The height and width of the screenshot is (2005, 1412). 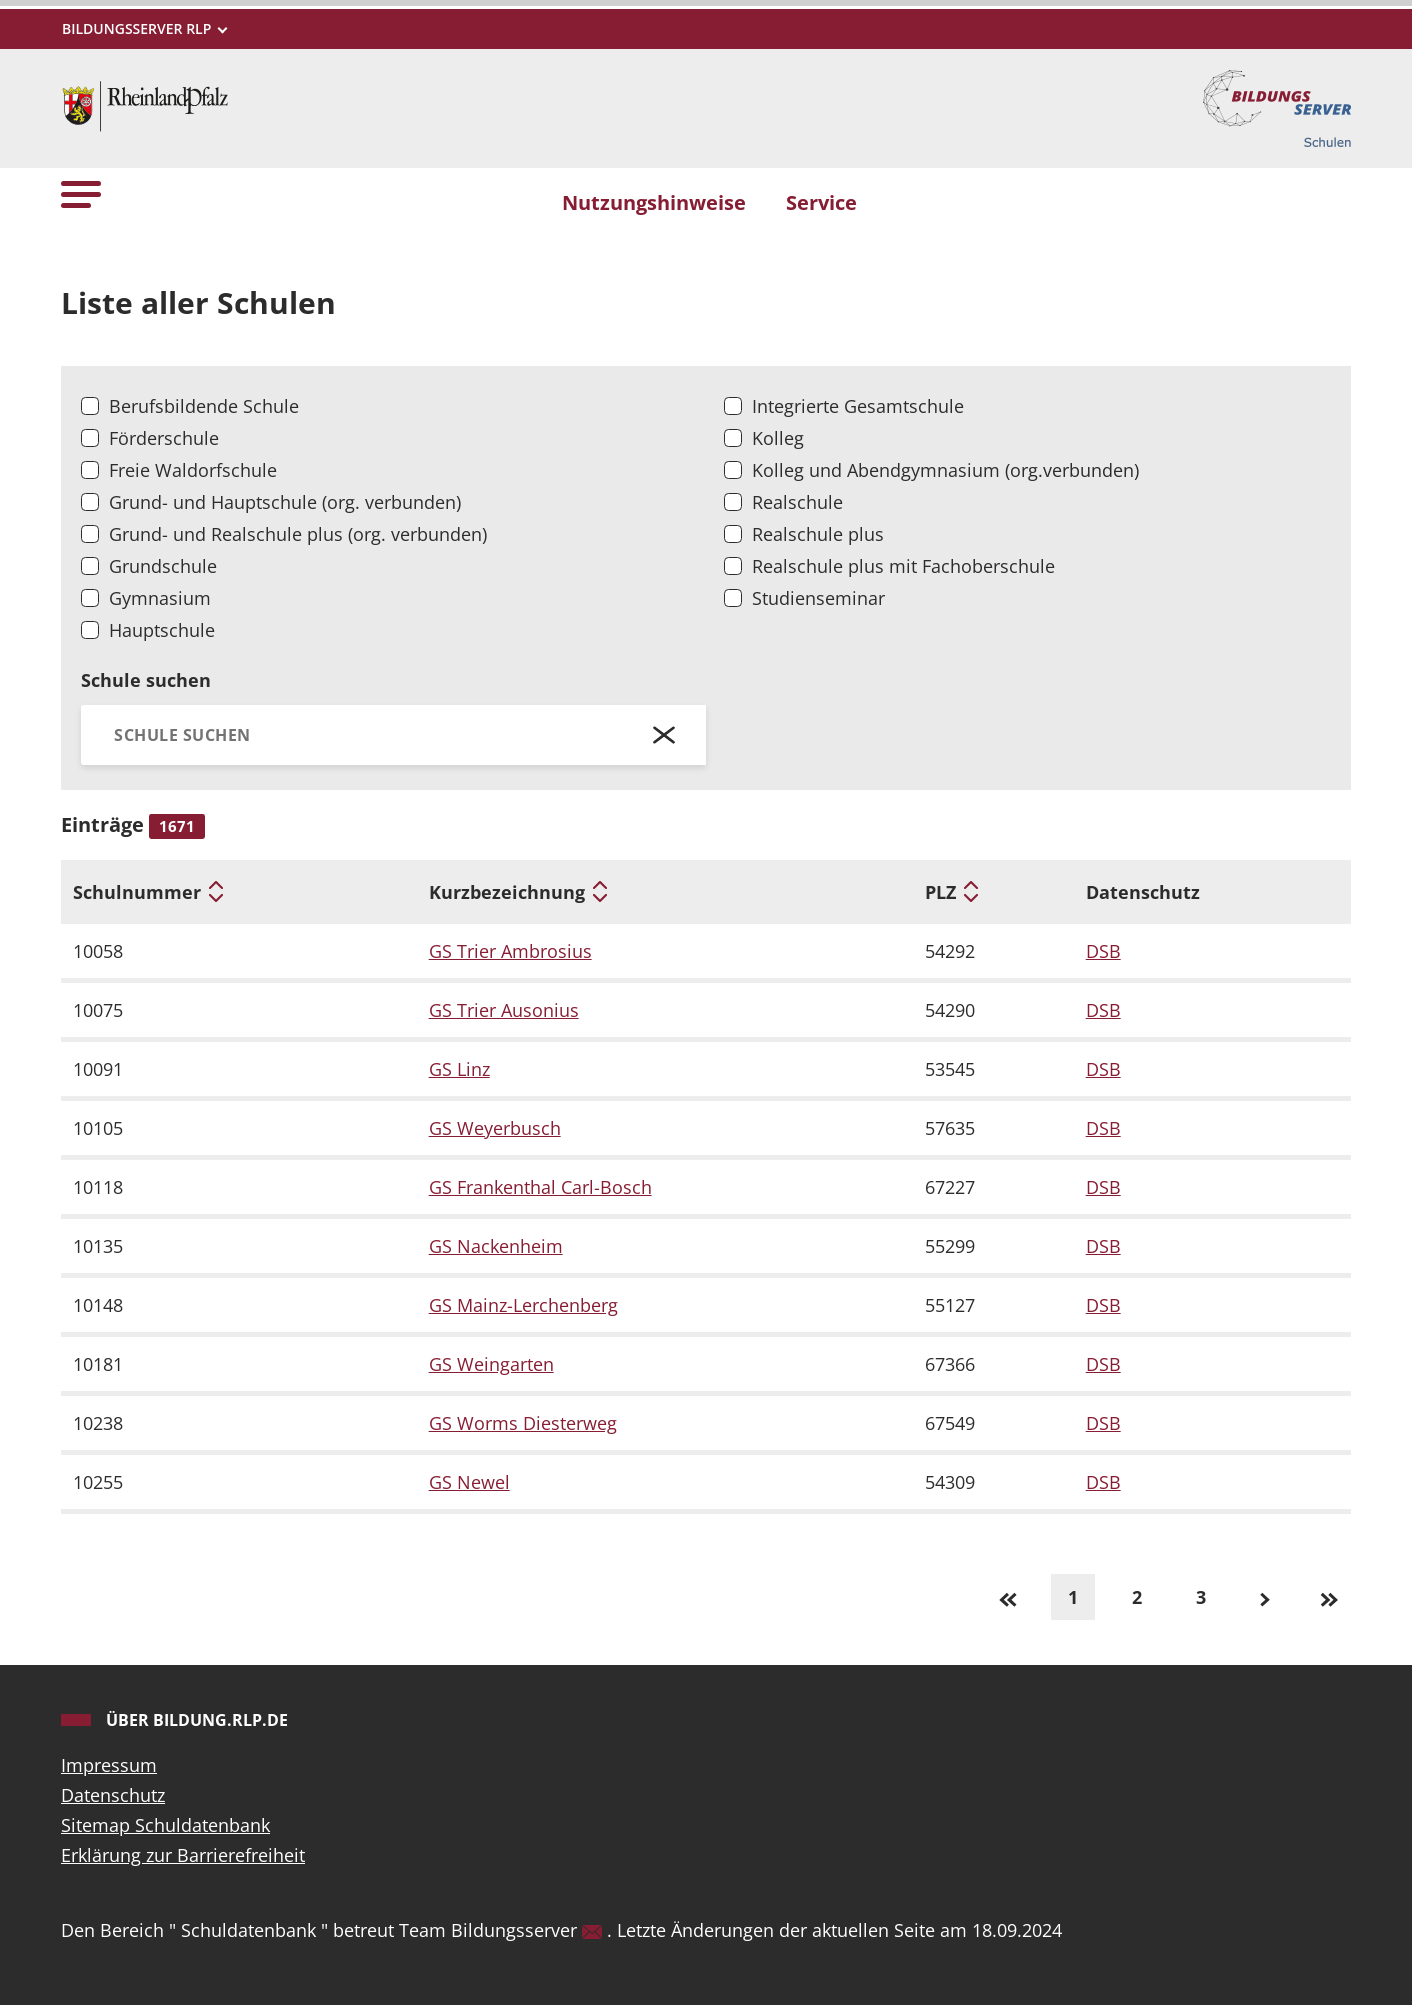 What do you see at coordinates (818, 598) in the screenshot?
I see `Studienseminar` at bounding box center [818, 598].